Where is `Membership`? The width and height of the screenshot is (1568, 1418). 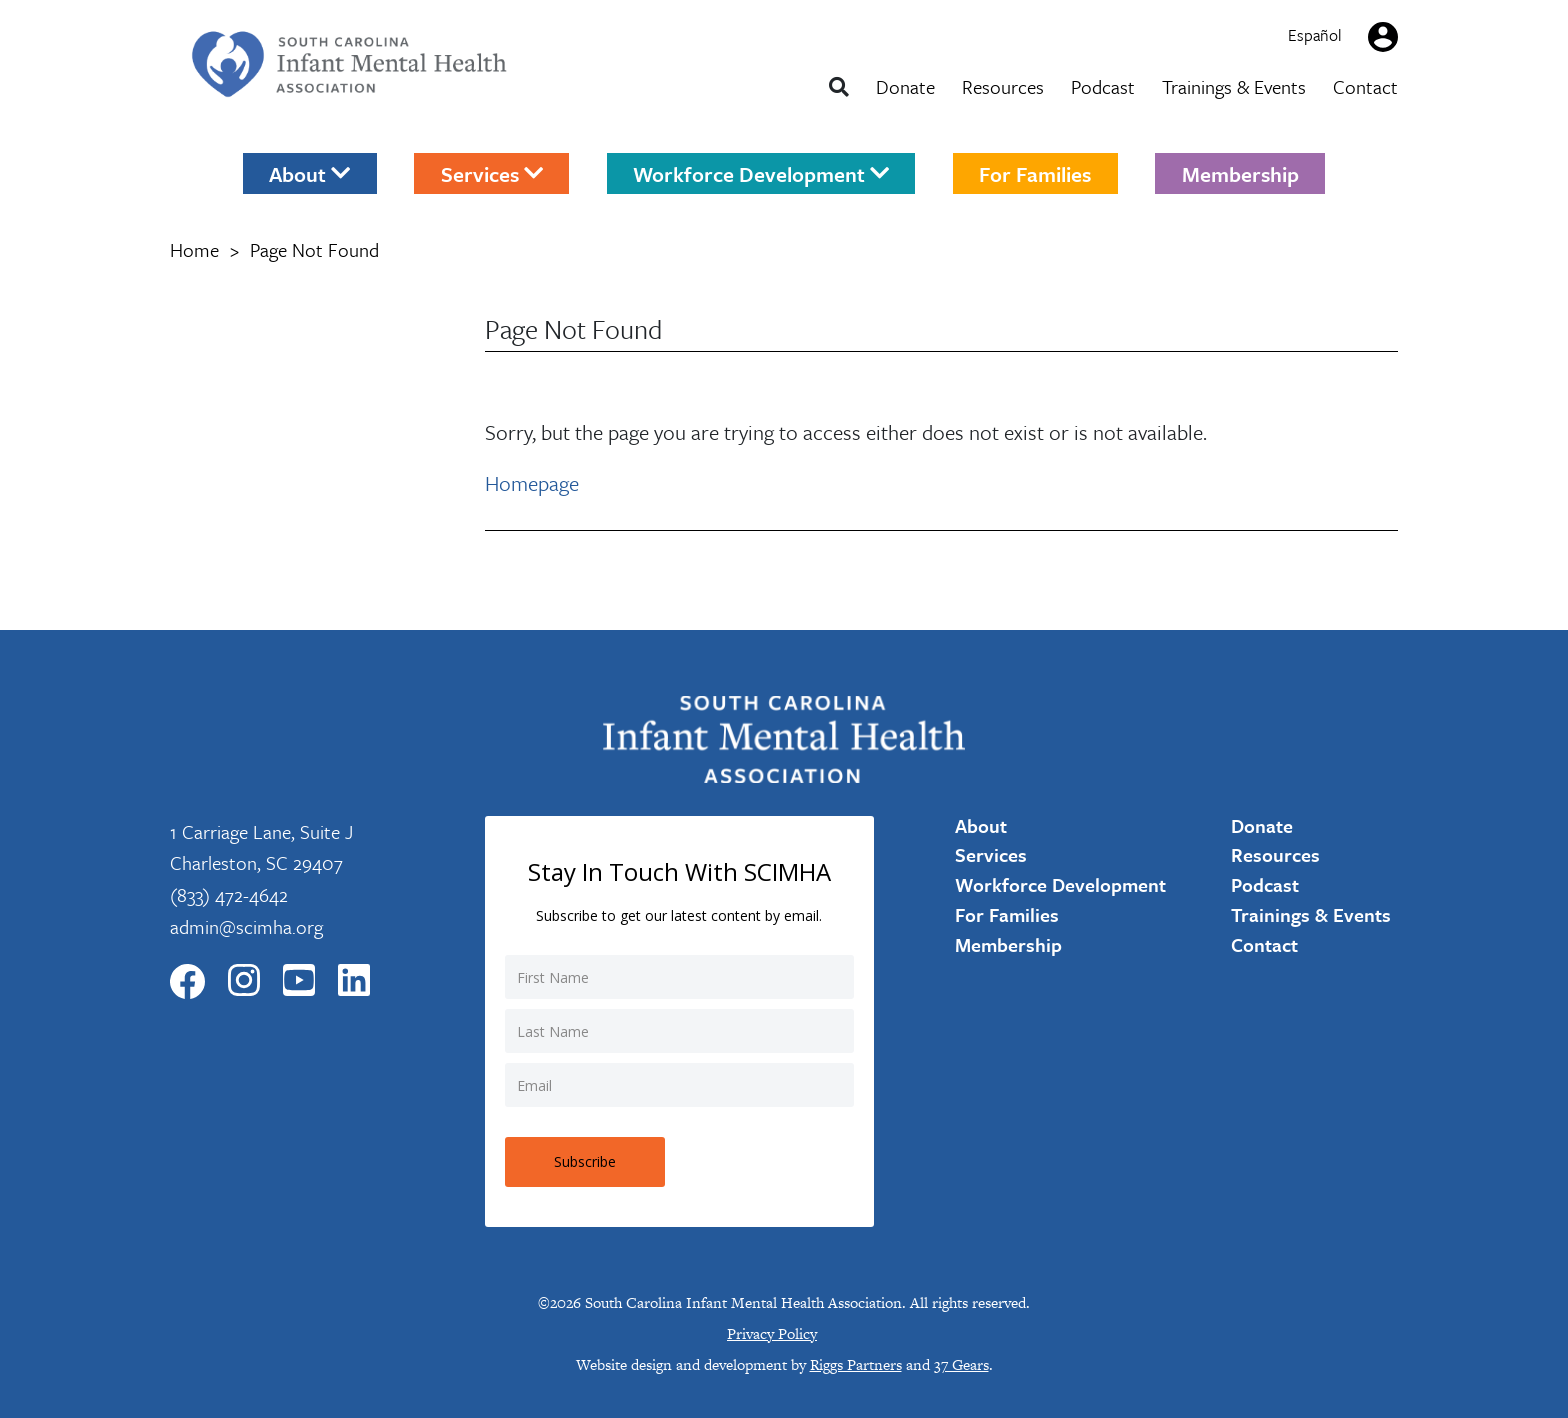 Membership is located at coordinates (1240, 173).